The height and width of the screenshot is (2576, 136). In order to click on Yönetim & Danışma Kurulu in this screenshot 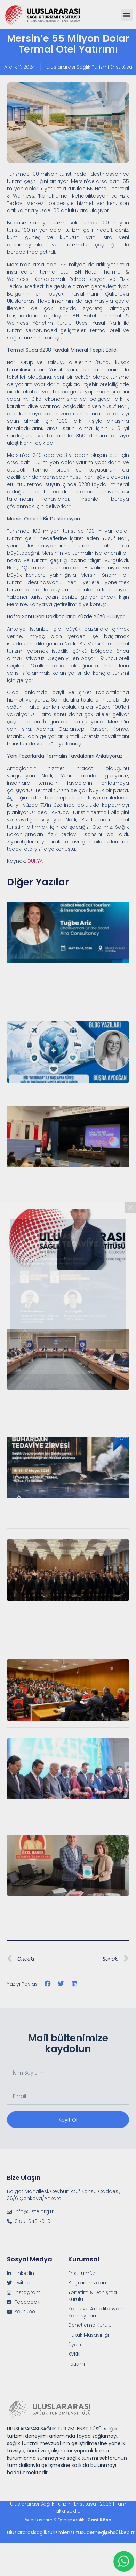, I will do `click(92, 2296)`.